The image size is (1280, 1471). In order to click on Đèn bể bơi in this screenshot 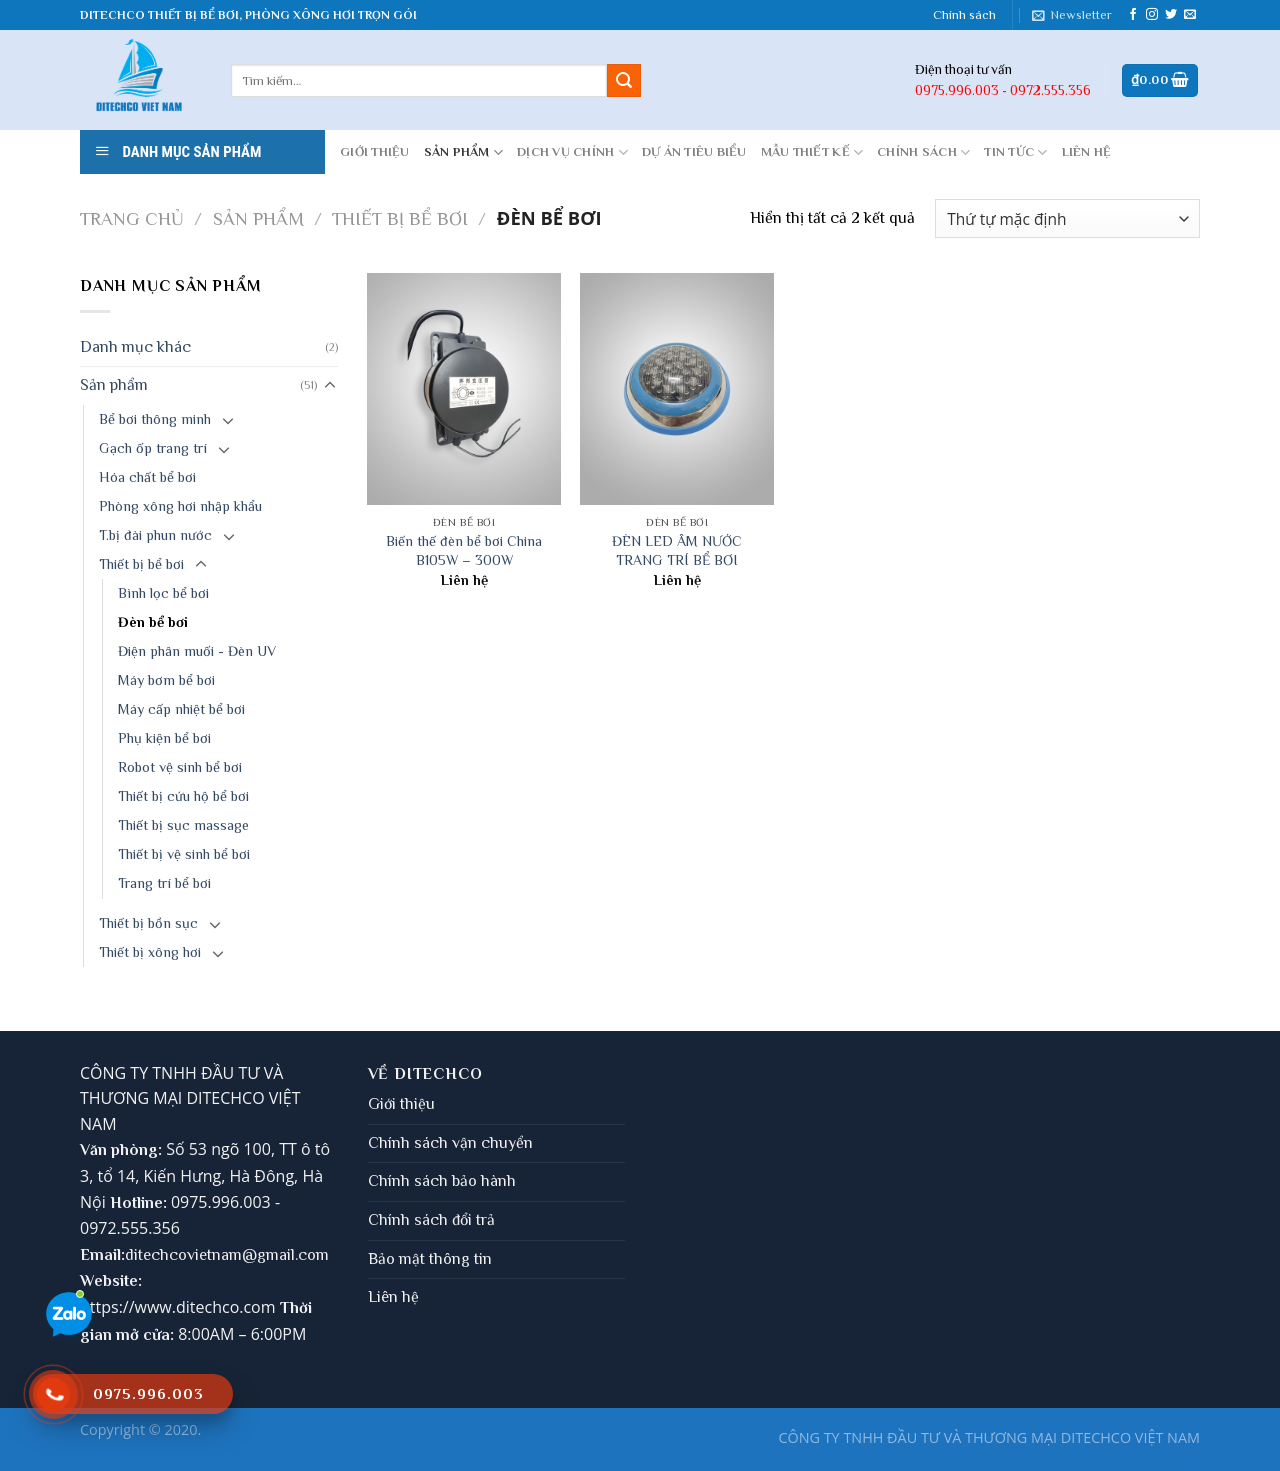, I will do `click(153, 622)`.